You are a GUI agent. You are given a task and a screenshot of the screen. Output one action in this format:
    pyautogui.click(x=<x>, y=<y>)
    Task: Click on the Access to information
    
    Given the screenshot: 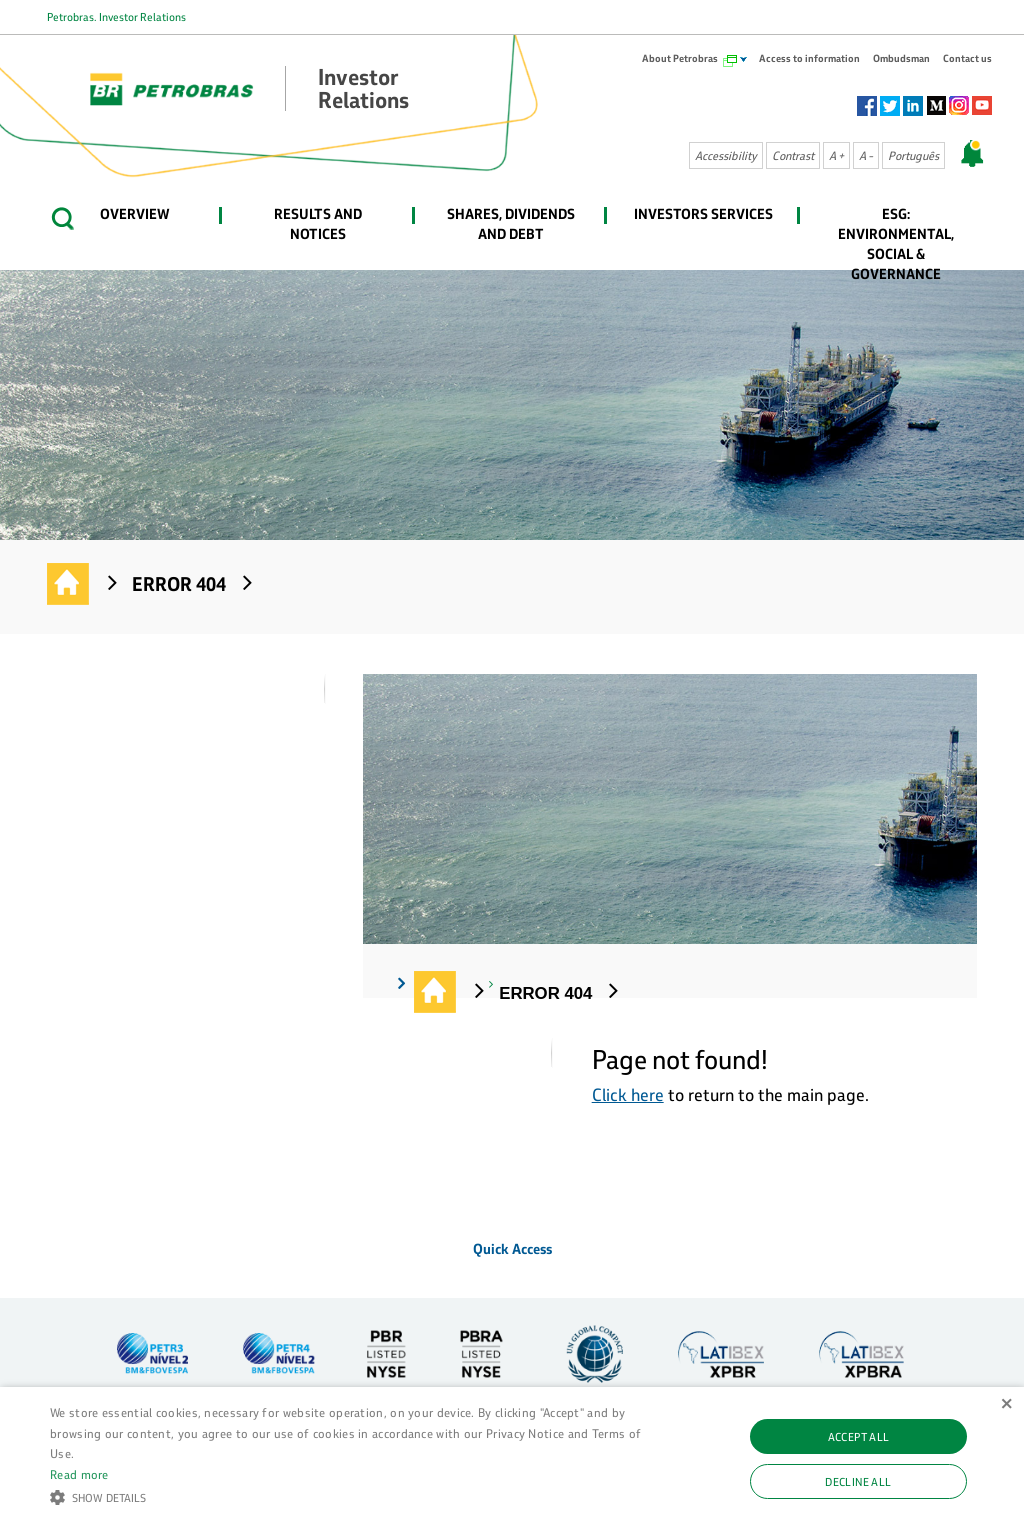 What is the action you would take?
    pyautogui.click(x=809, y=58)
    